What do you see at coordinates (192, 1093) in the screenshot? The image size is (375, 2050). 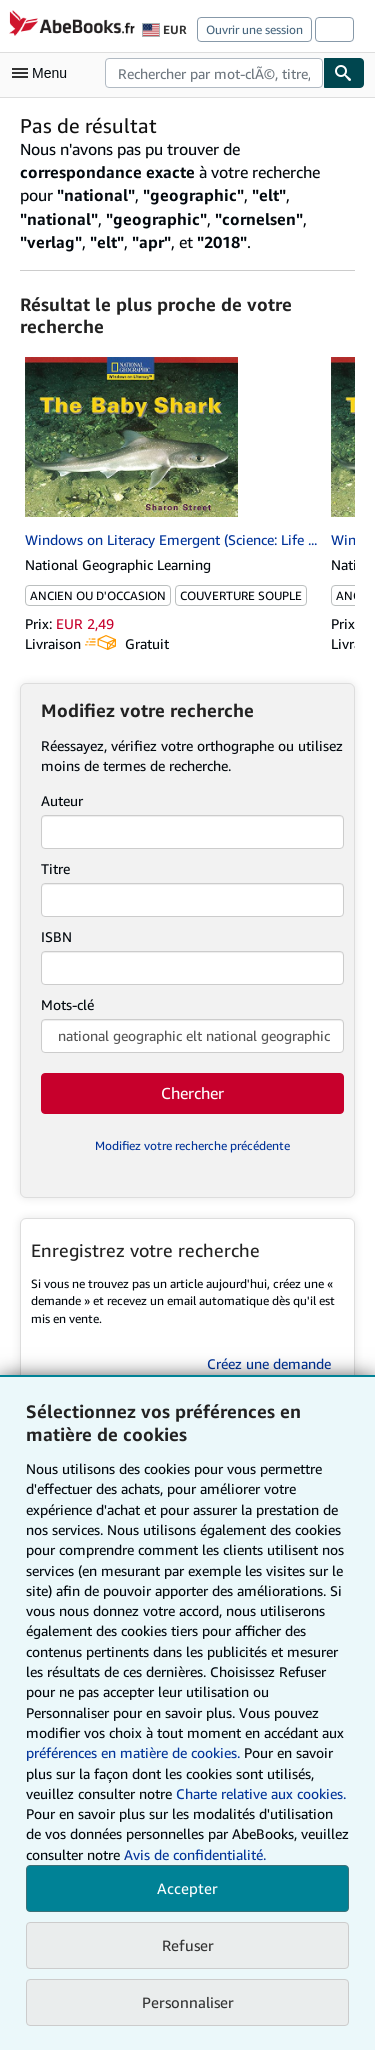 I see `Chercher` at bounding box center [192, 1093].